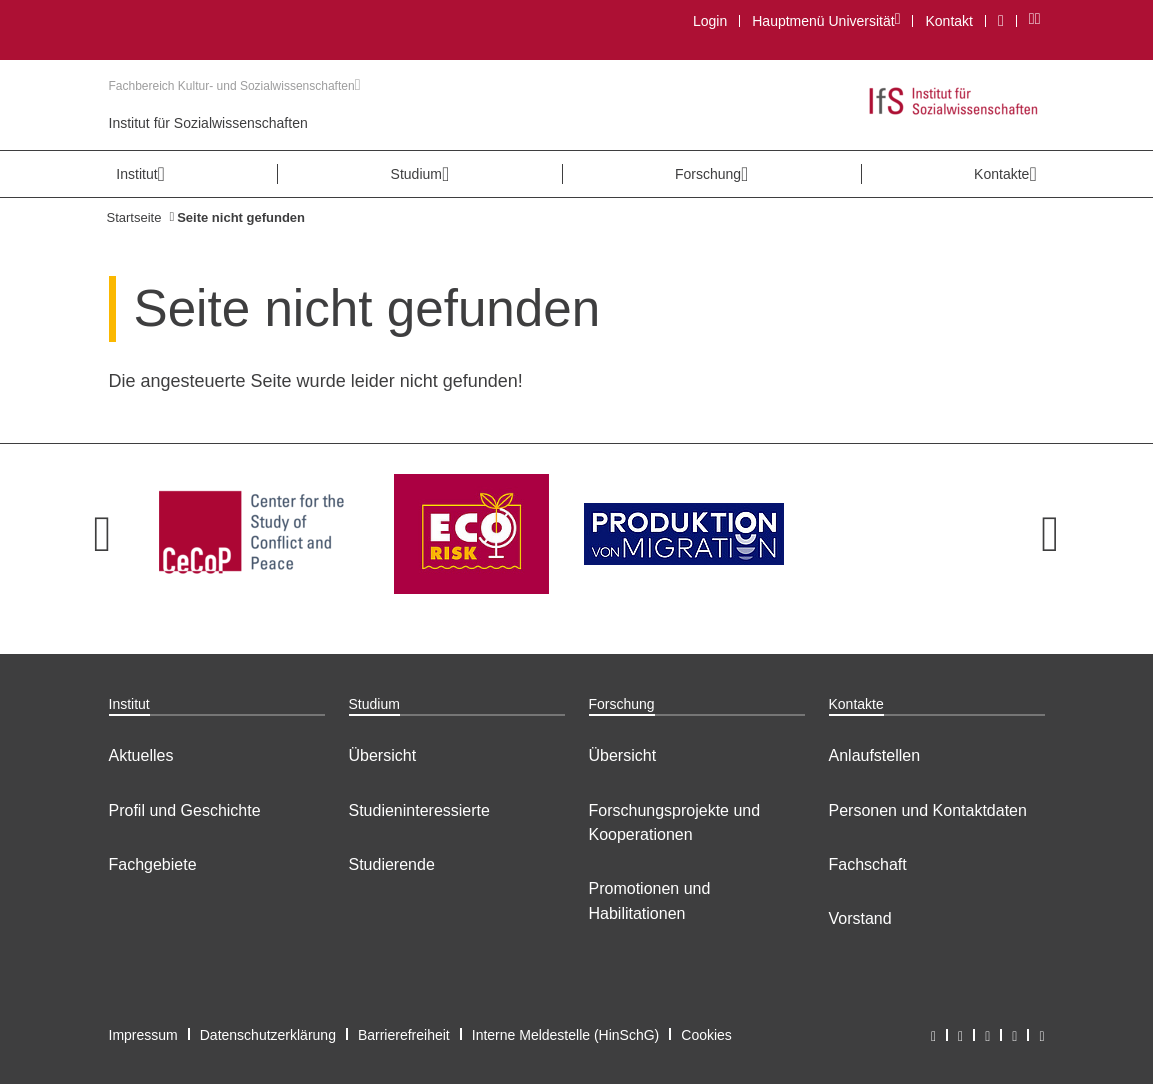 This screenshot has width=1153, height=1084. I want to click on Institut für Sozialwissenschaften, so click(208, 123).